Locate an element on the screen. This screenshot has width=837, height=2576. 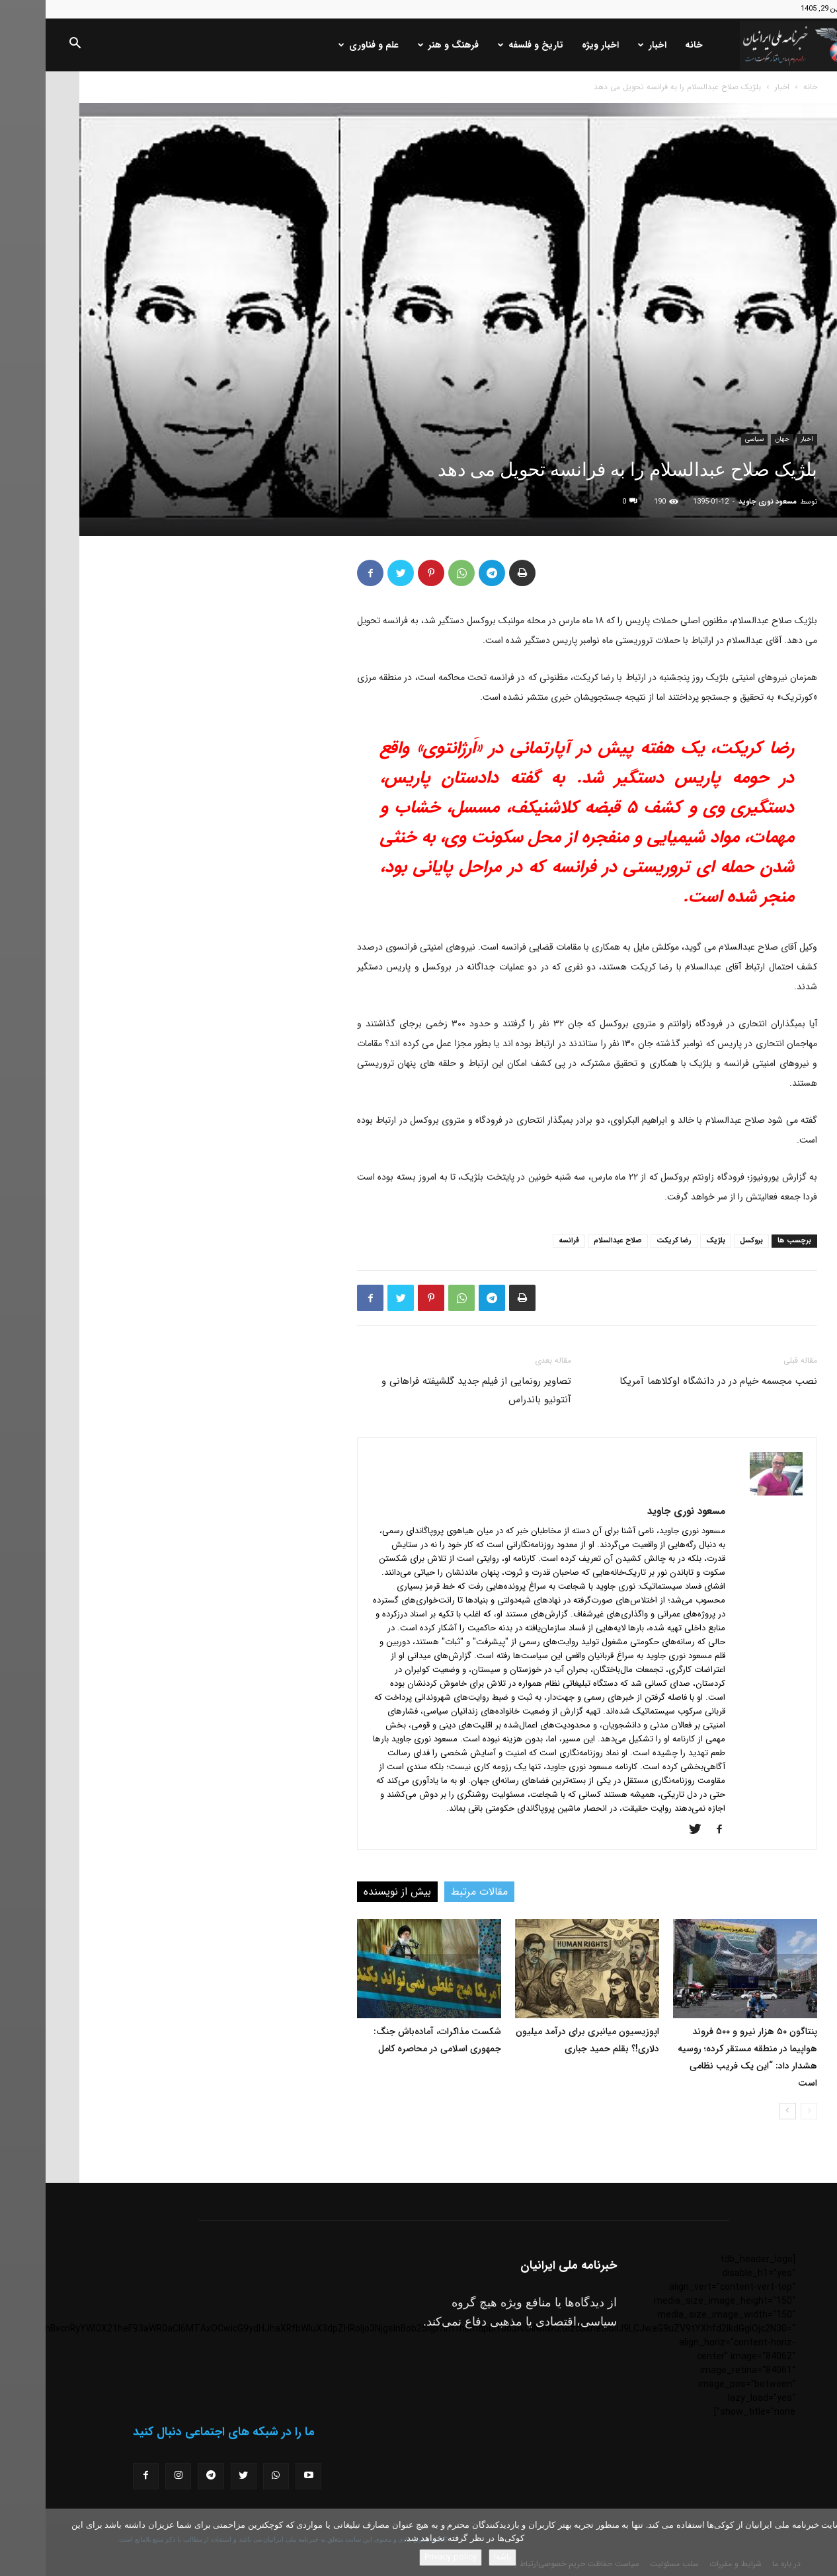
اخبار ویژه is located at coordinates (554, 45).